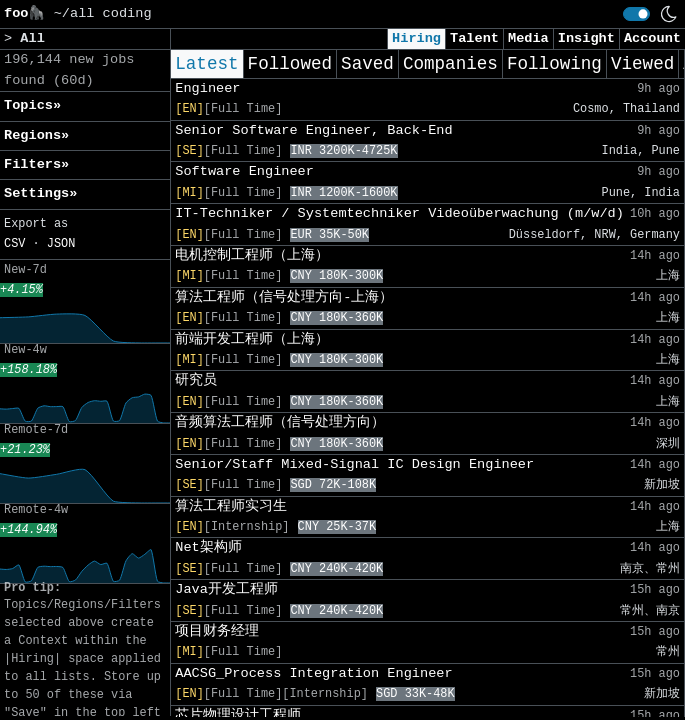  What do you see at coordinates (32, 105) in the screenshot?
I see `Topics» [button]` at bounding box center [32, 105].